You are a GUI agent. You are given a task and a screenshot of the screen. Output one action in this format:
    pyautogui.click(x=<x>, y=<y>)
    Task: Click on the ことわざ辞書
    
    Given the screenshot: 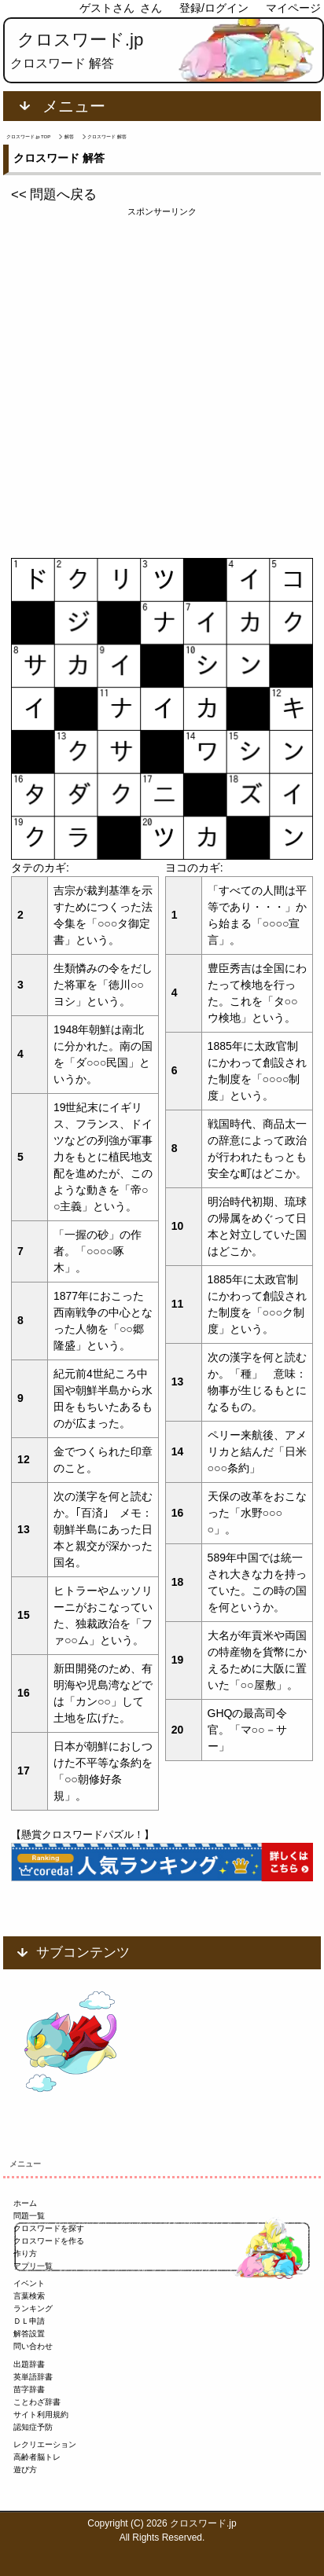 What is the action you would take?
    pyautogui.click(x=37, y=2402)
    